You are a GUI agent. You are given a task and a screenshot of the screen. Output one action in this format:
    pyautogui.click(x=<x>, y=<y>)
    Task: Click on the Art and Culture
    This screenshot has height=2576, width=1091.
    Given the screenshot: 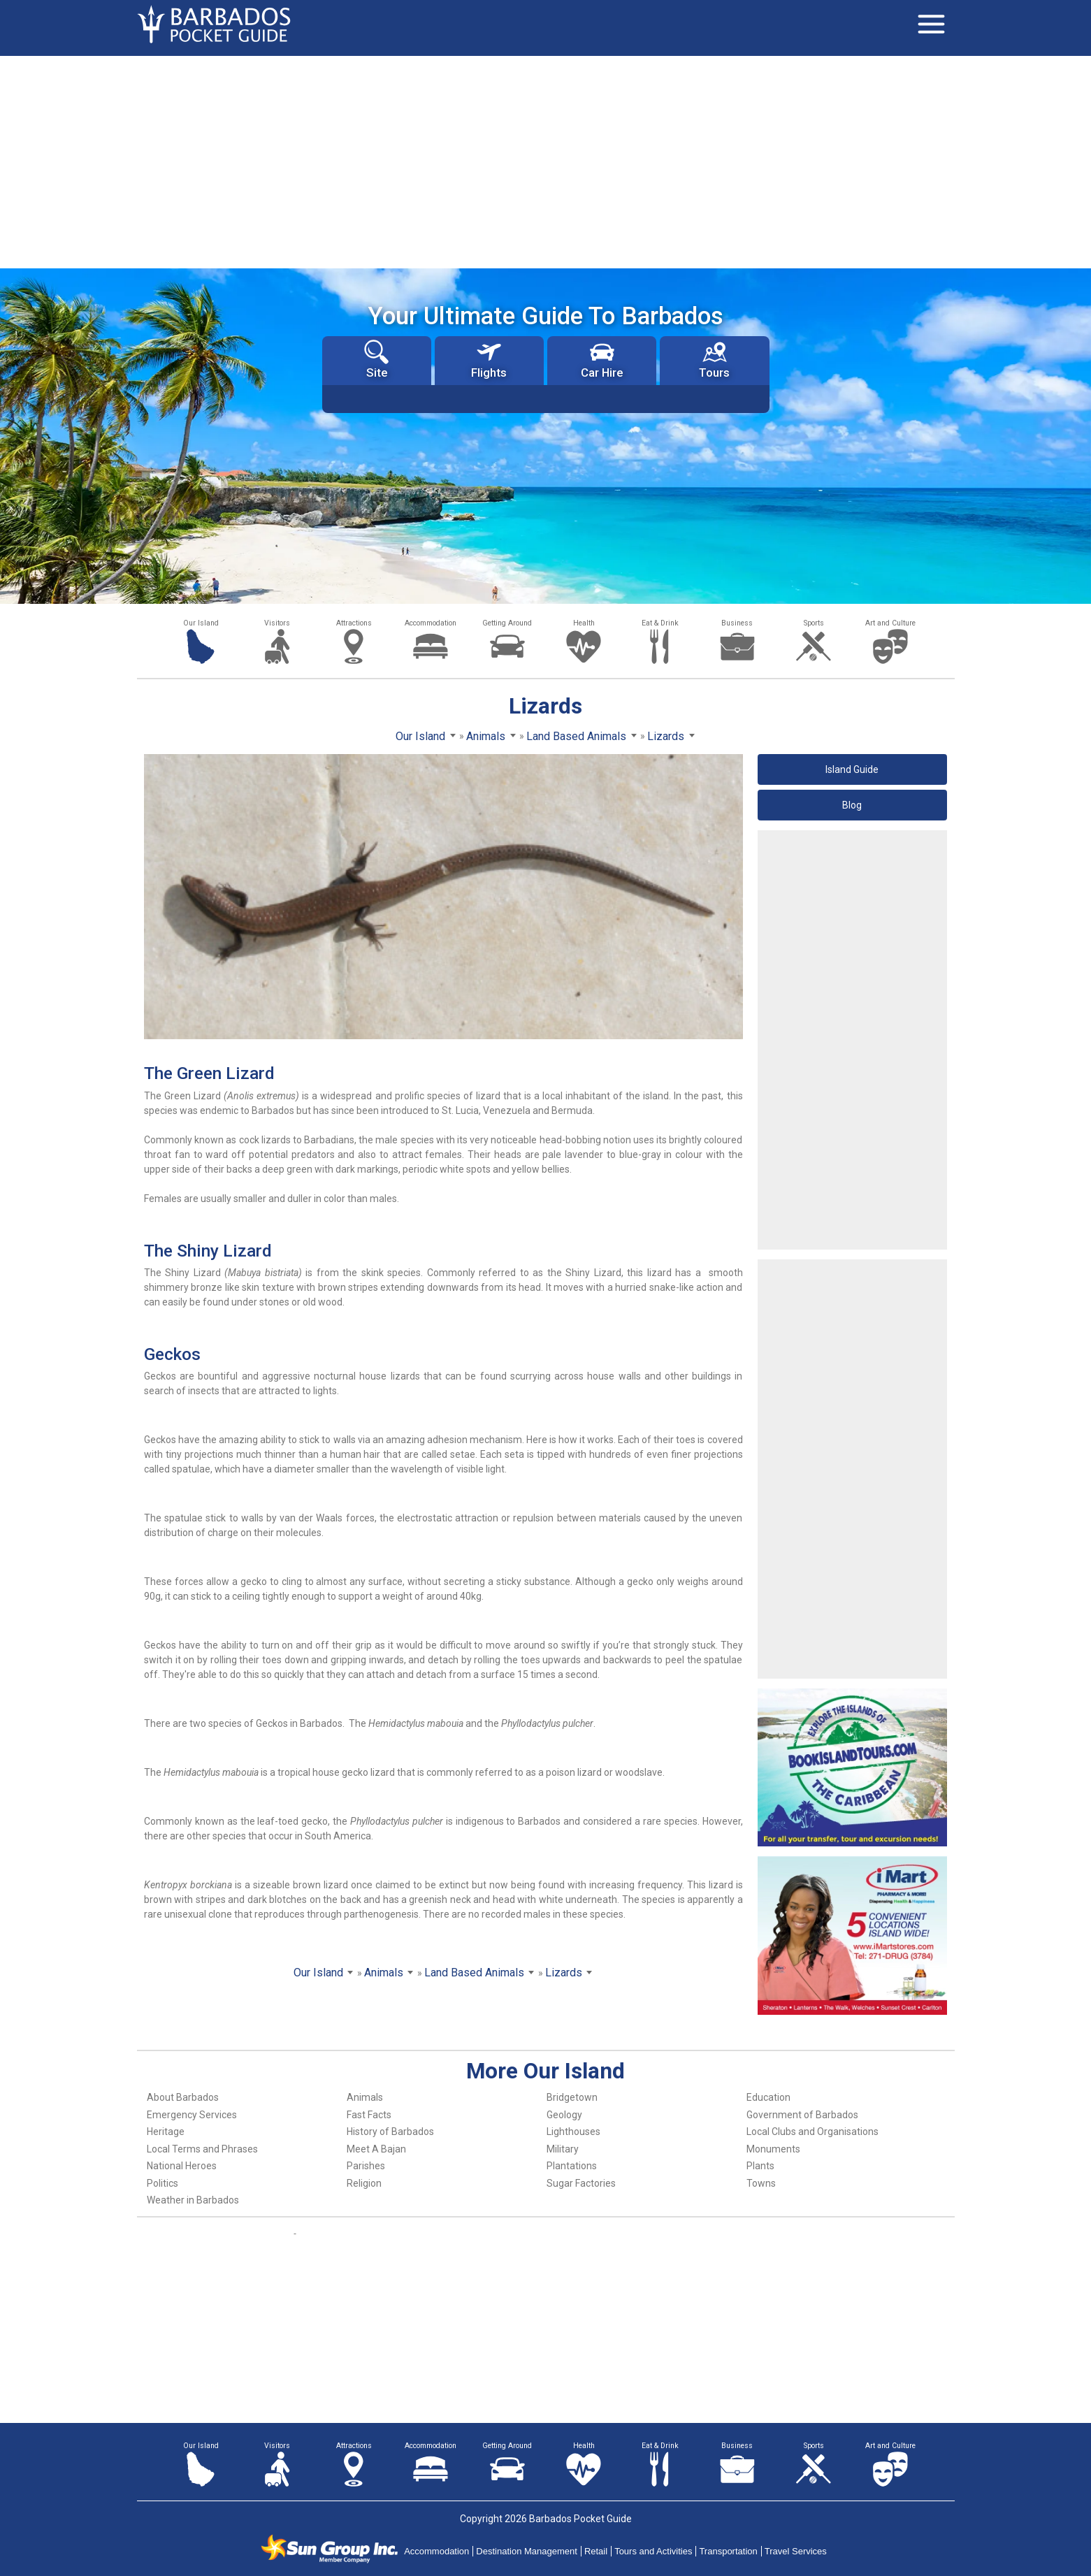 What is the action you would take?
    pyautogui.click(x=890, y=623)
    